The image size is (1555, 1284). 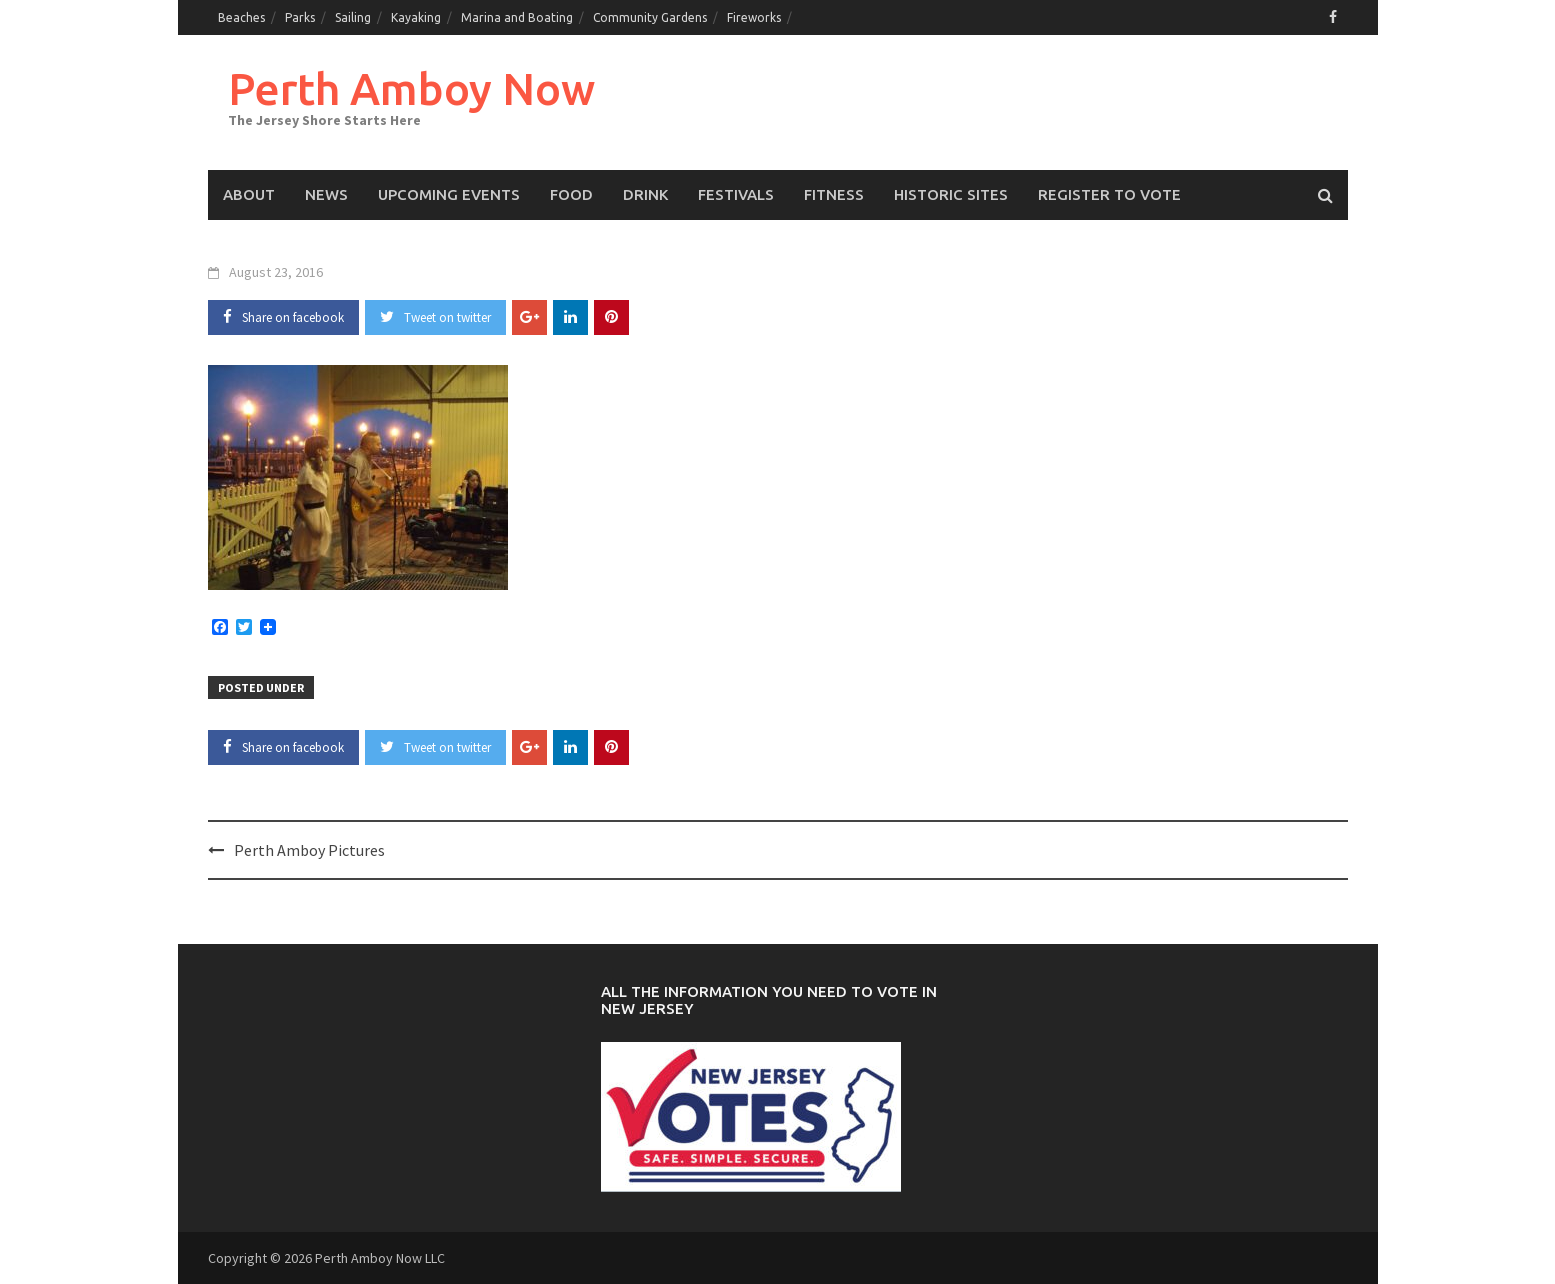 What do you see at coordinates (754, 17) in the screenshot?
I see `Fireworks` at bounding box center [754, 17].